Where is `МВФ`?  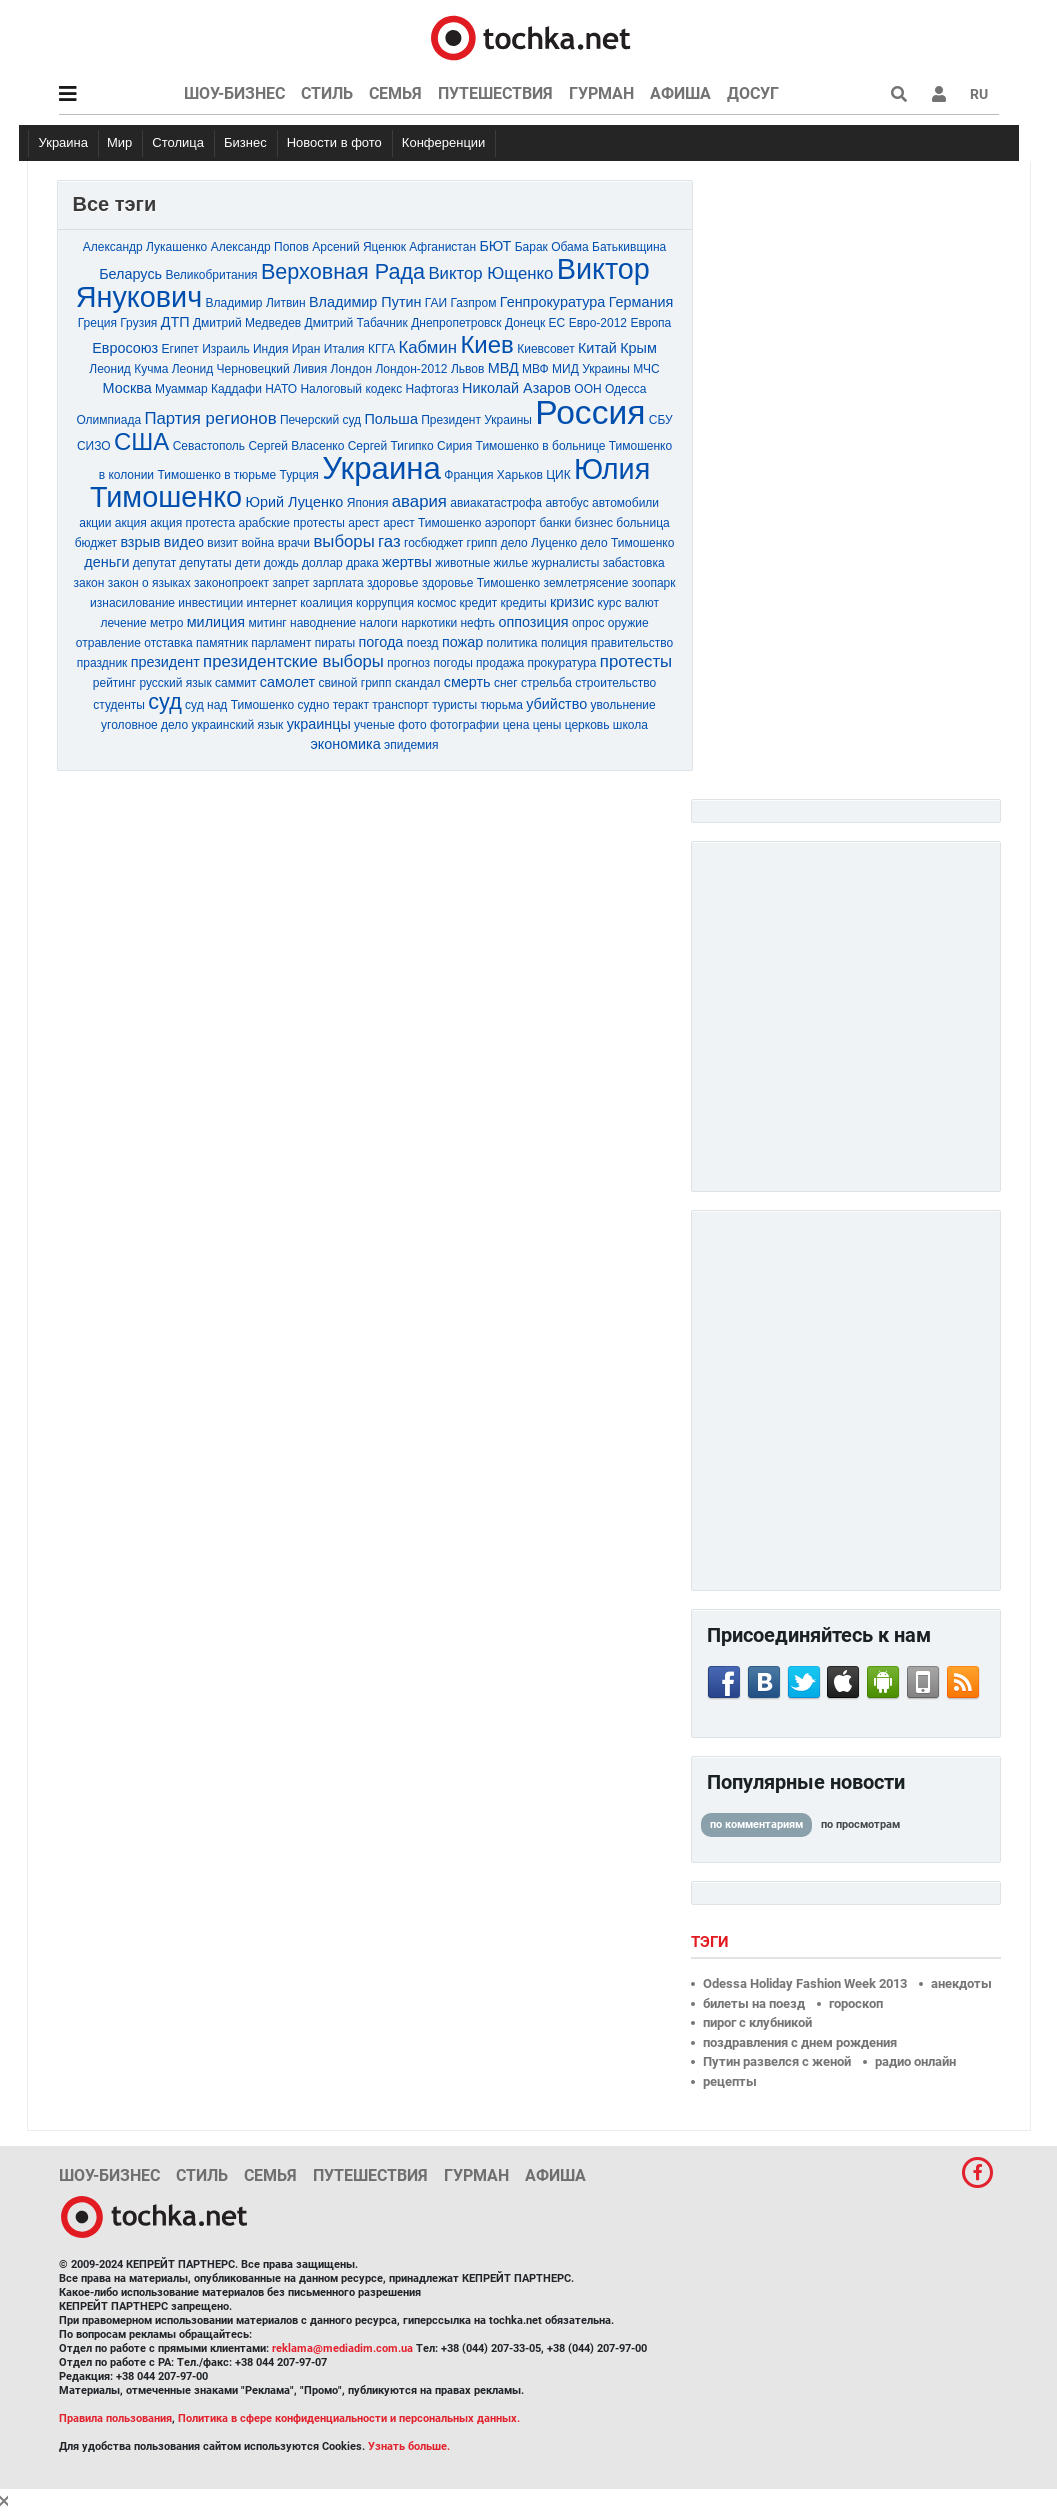 МВФ is located at coordinates (535, 369).